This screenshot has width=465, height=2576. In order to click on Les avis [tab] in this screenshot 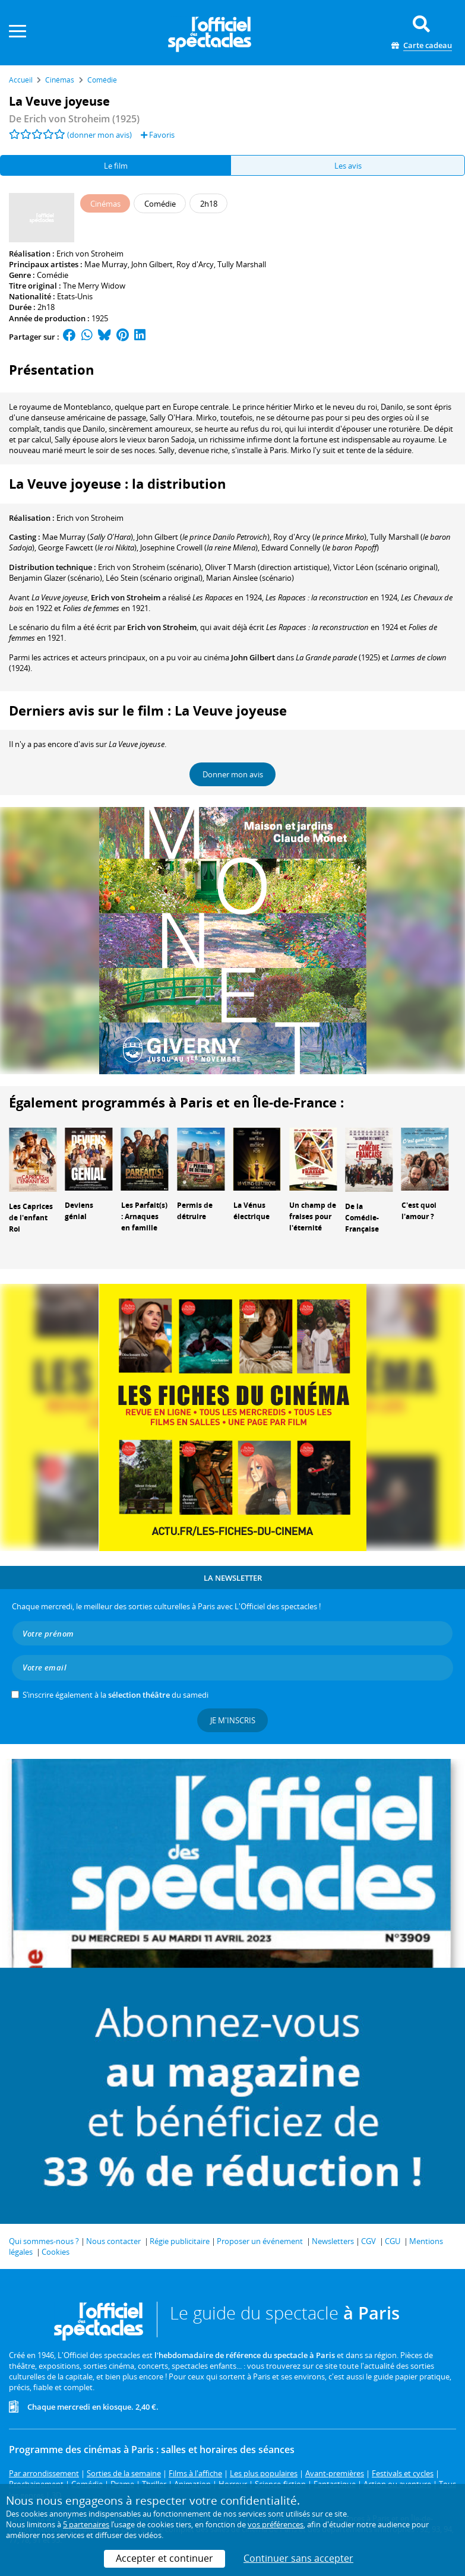, I will do `click(348, 165)`.